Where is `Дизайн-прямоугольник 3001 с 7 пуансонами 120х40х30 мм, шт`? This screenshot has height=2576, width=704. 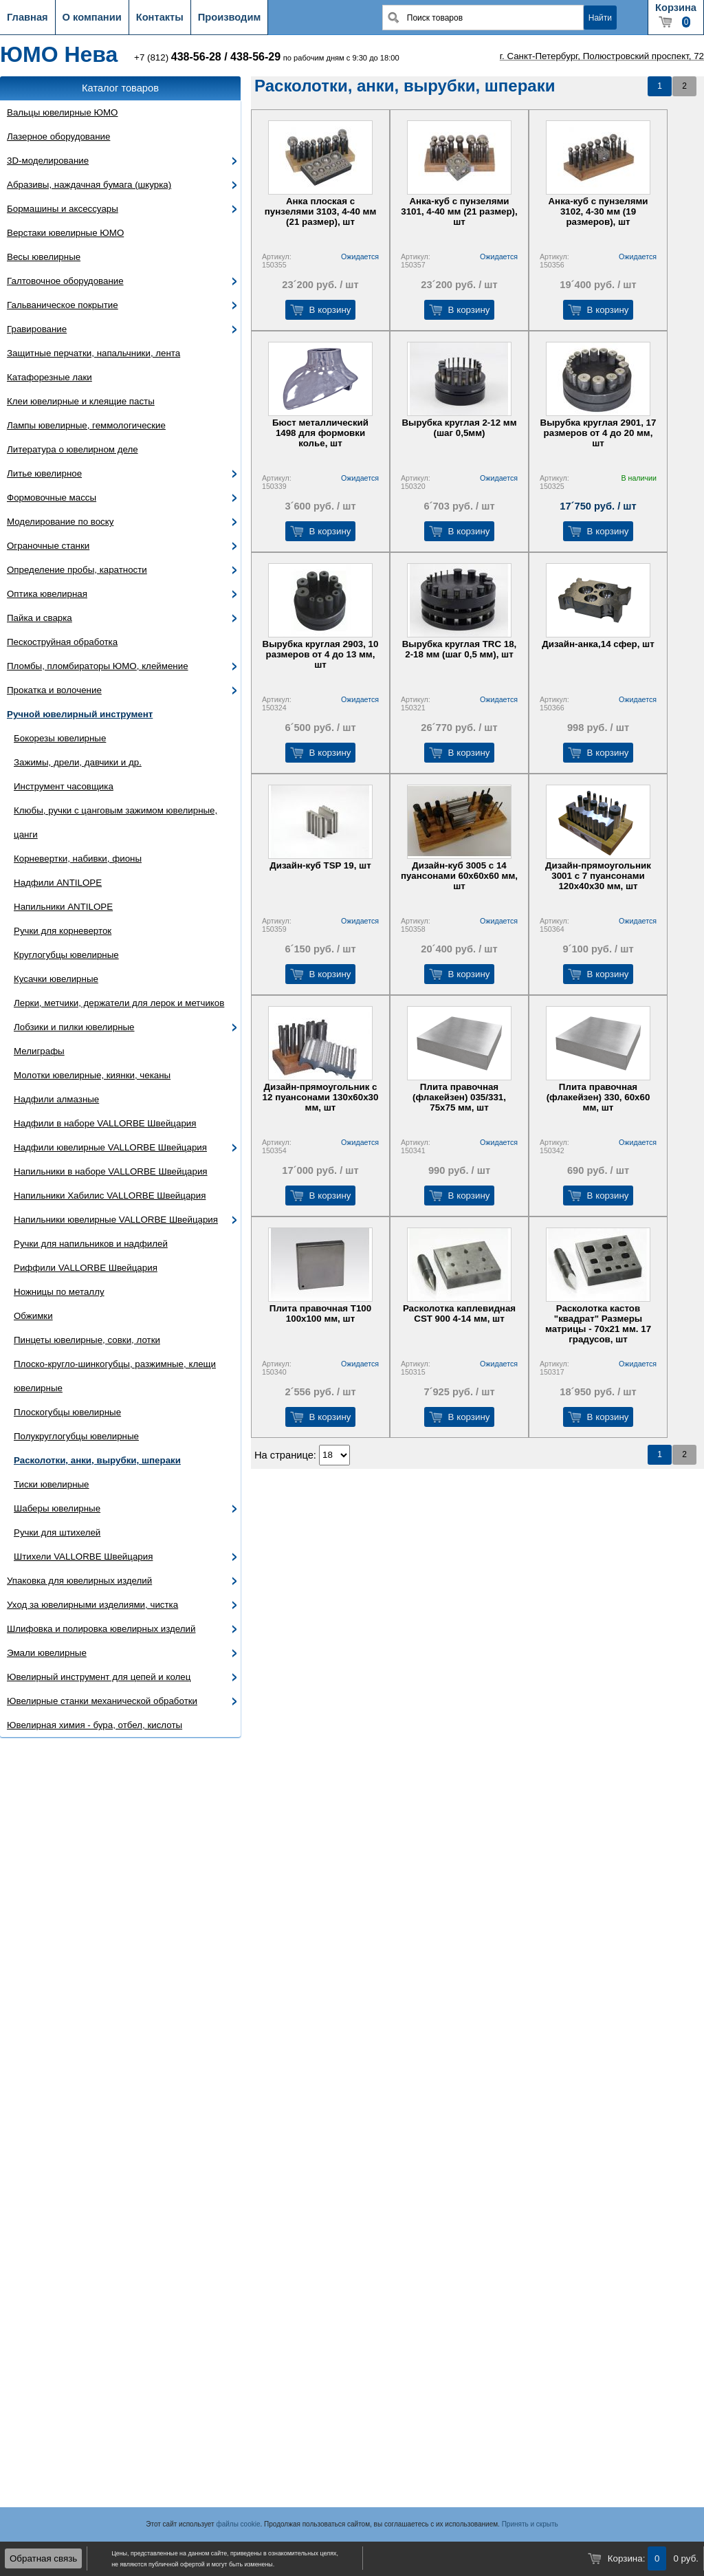
Дизайн-прямоугольник 3001 с 7 пуансонами 120х40х30 мм, шт is located at coordinates (598, 875).